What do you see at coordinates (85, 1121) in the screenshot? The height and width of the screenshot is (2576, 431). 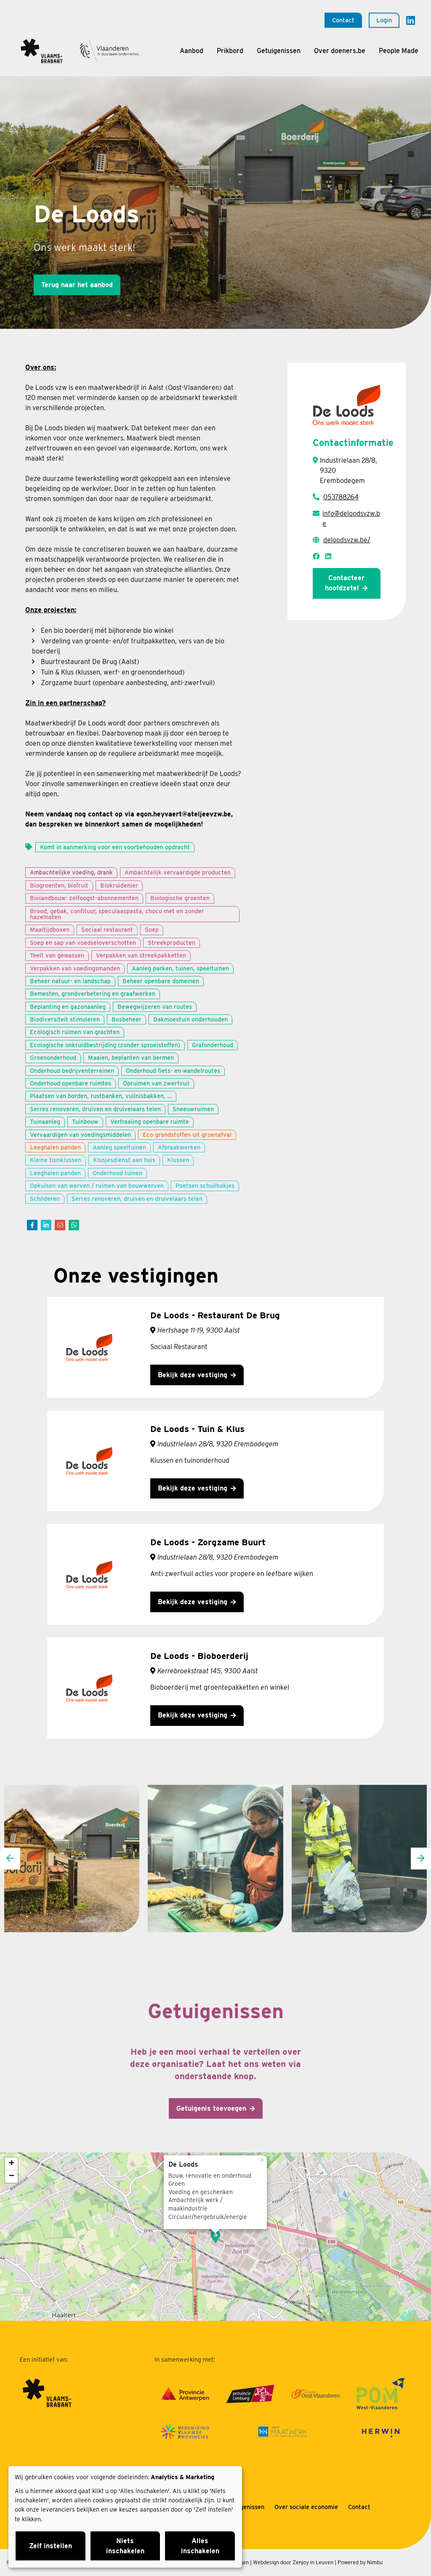 I see `Tuinbouw` at bounding box center [85, 1121].